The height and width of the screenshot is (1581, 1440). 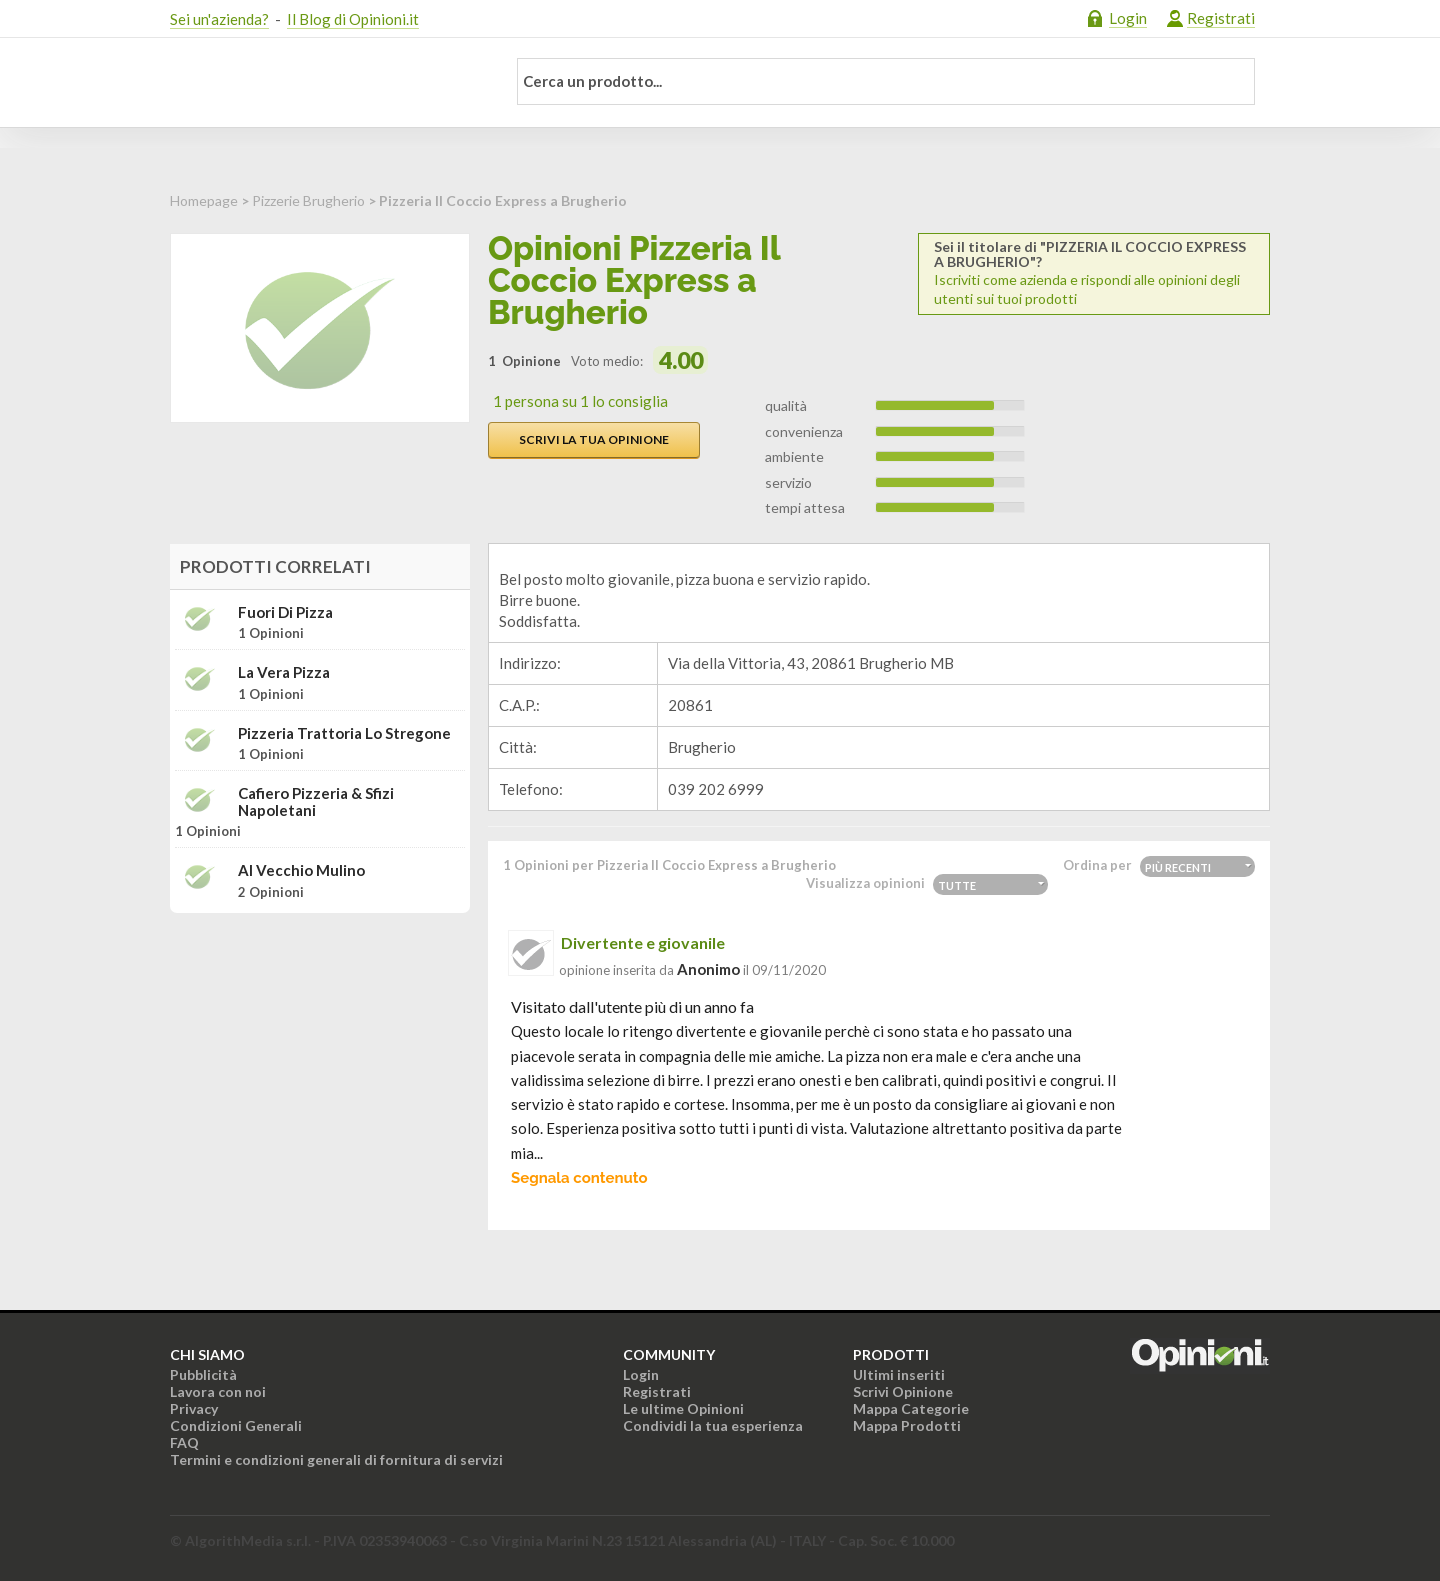 What do you see at coordinates (203, 1374) in the screenshot?
I see `Pubblicità` at bounding box center [203, 1374].